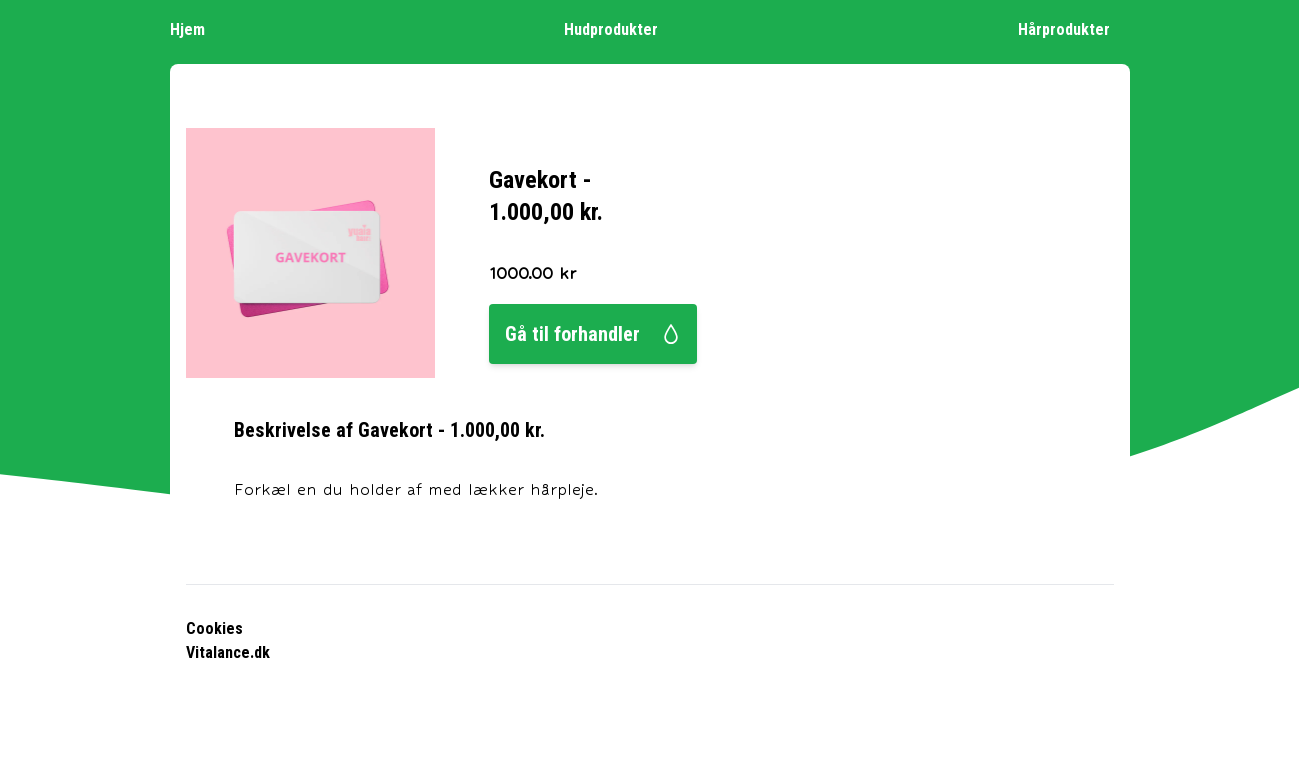 This screenshot has height=764, width=1299. I want to click on Hjem, so click(197, 28).